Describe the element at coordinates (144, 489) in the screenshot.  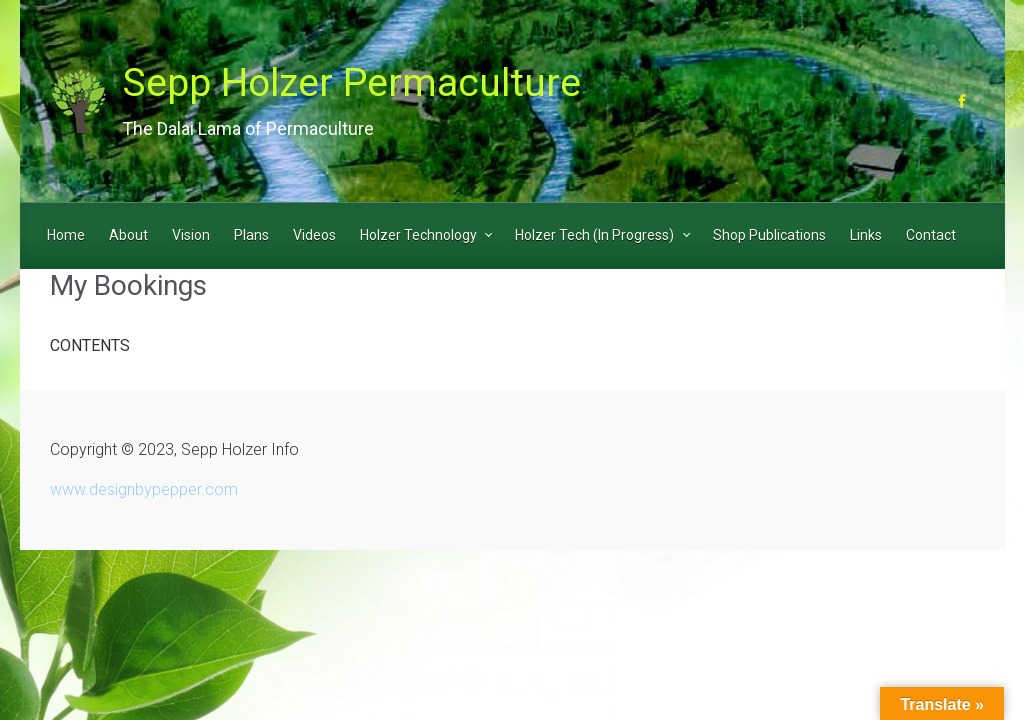
I see `www.designbypepper.com` at that location.